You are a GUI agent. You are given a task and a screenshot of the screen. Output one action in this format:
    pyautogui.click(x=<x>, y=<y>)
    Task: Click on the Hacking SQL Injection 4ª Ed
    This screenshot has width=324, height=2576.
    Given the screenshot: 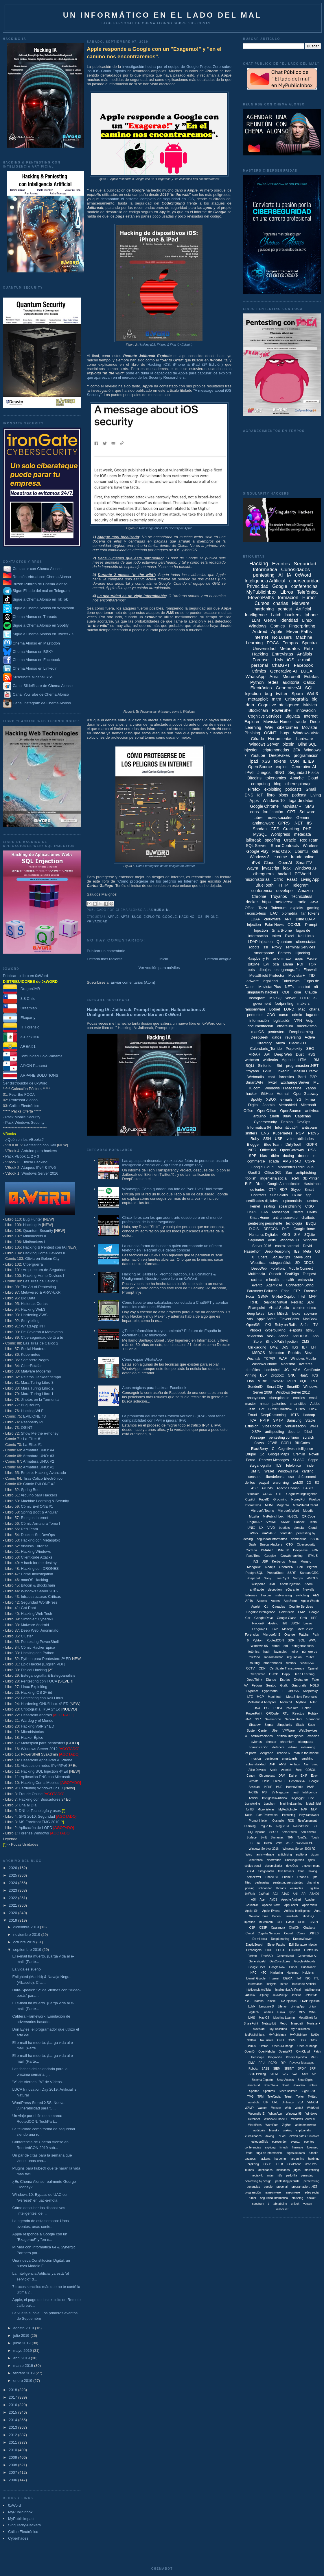 What is the action you would take?
    pyautogui.click(x=44, y=1771)
    